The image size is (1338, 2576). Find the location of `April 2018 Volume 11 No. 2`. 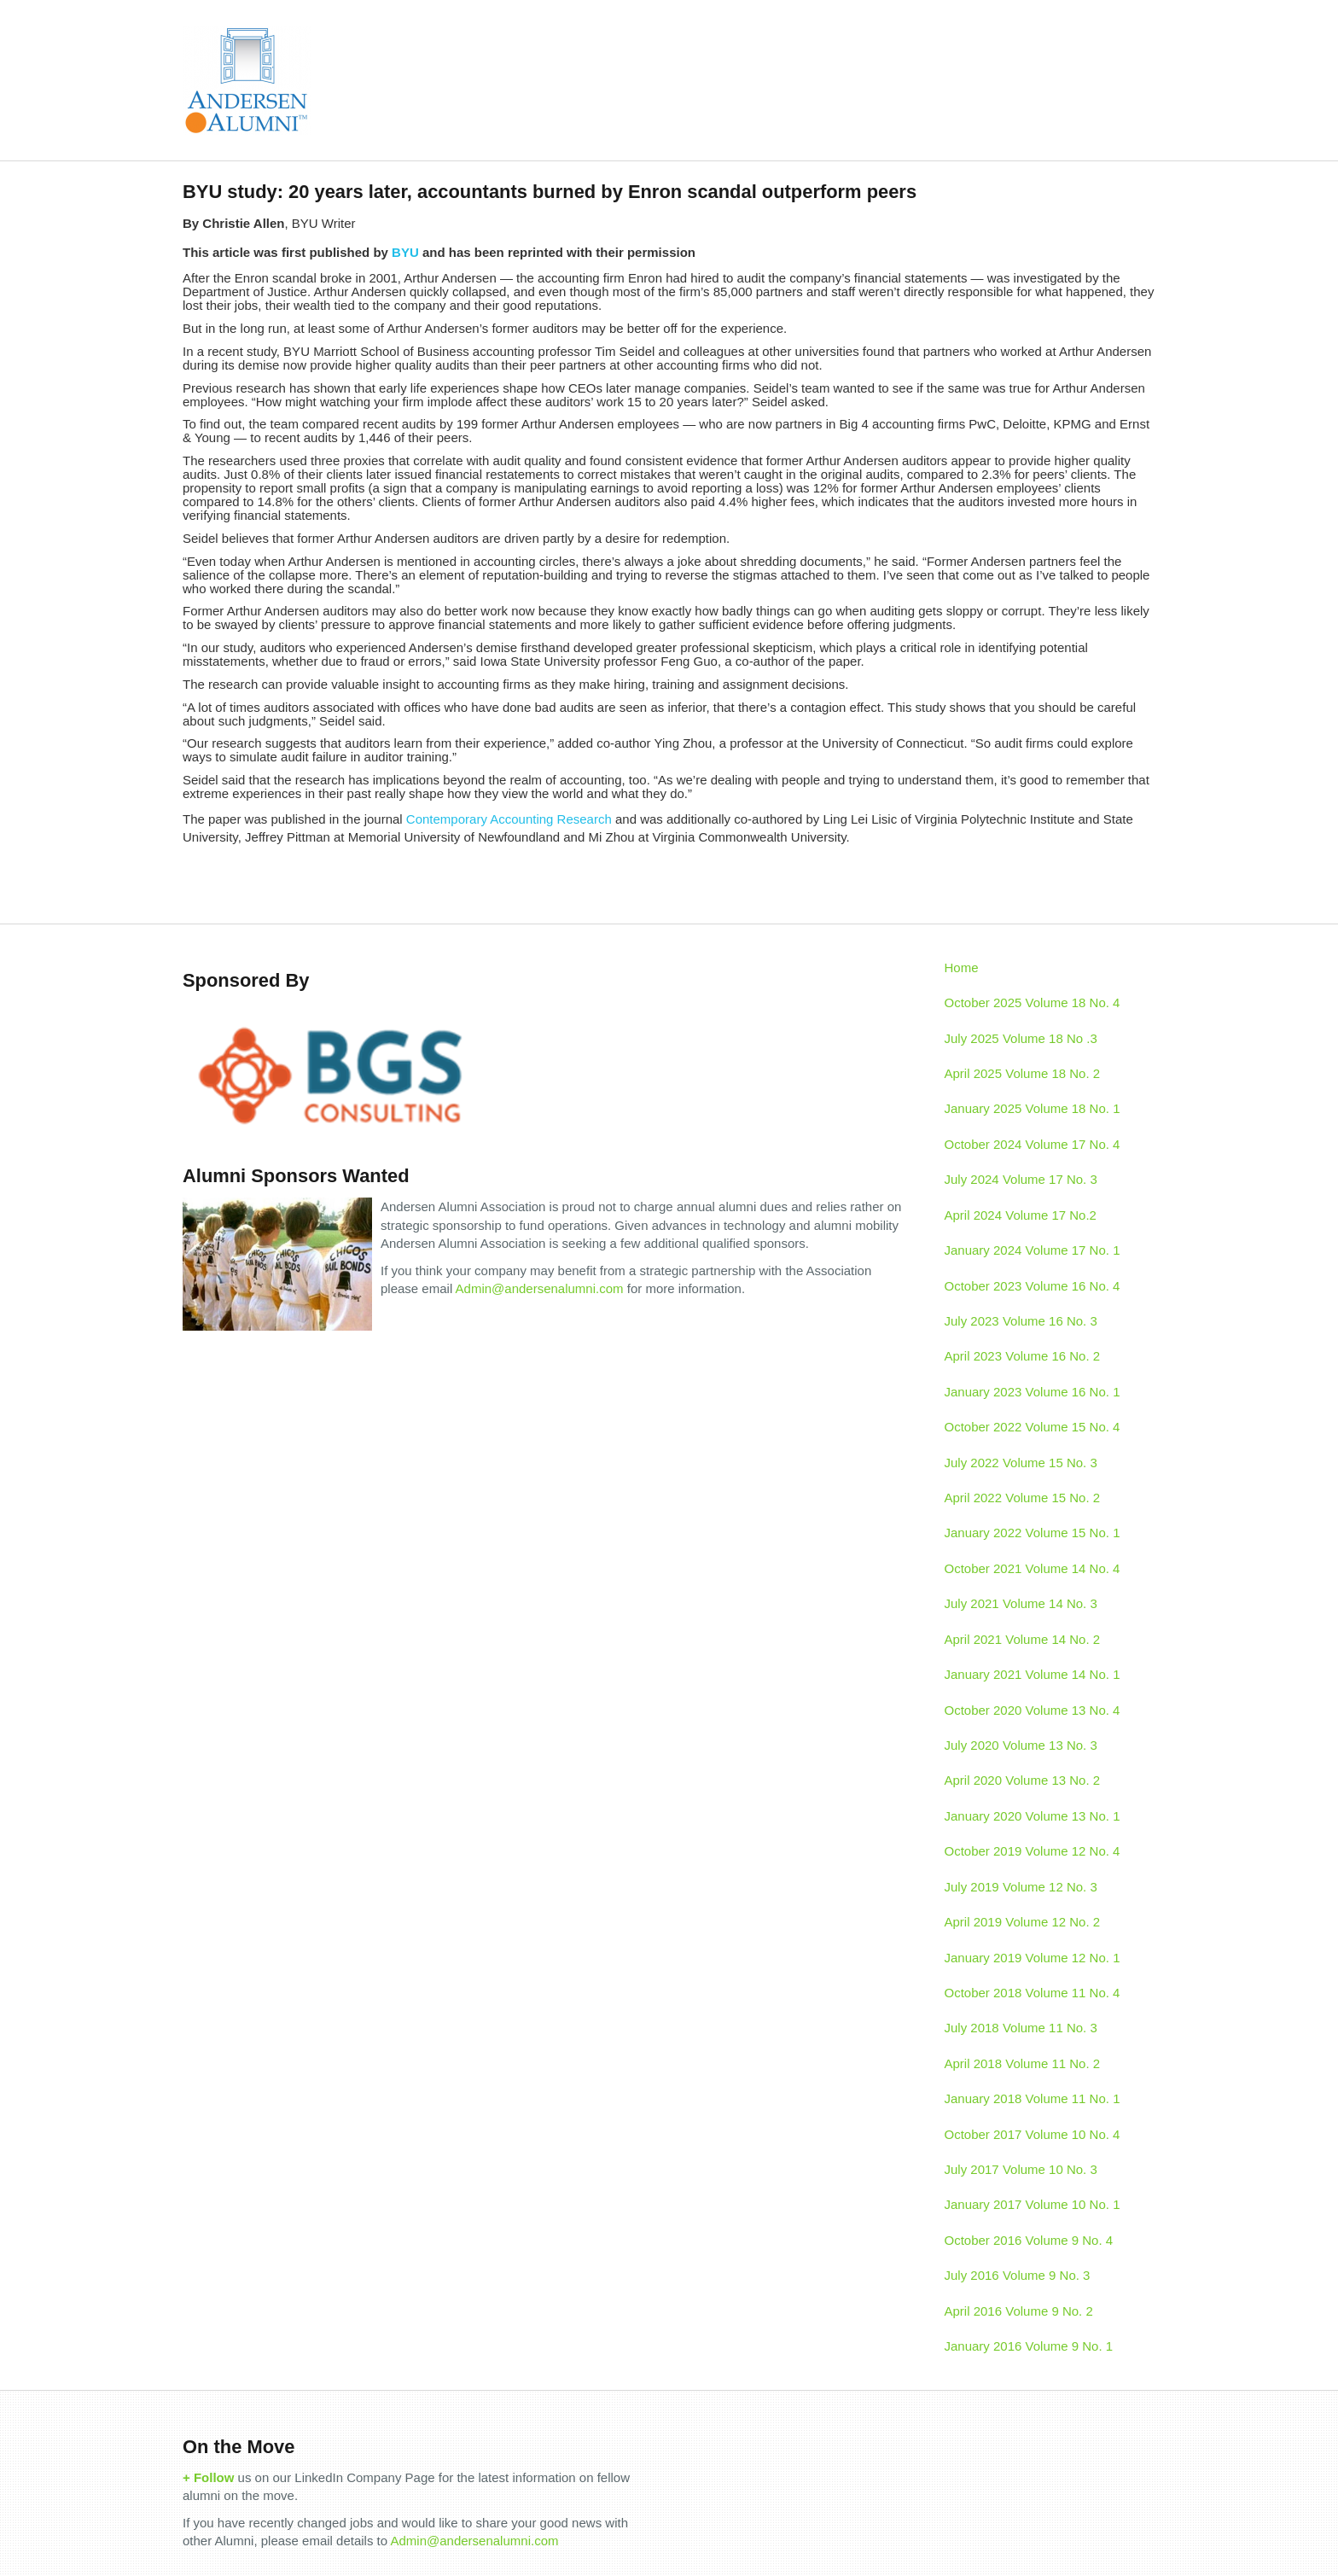

April 2018 Volume 11 No. 2 is located at coordinates (1023, 2063).